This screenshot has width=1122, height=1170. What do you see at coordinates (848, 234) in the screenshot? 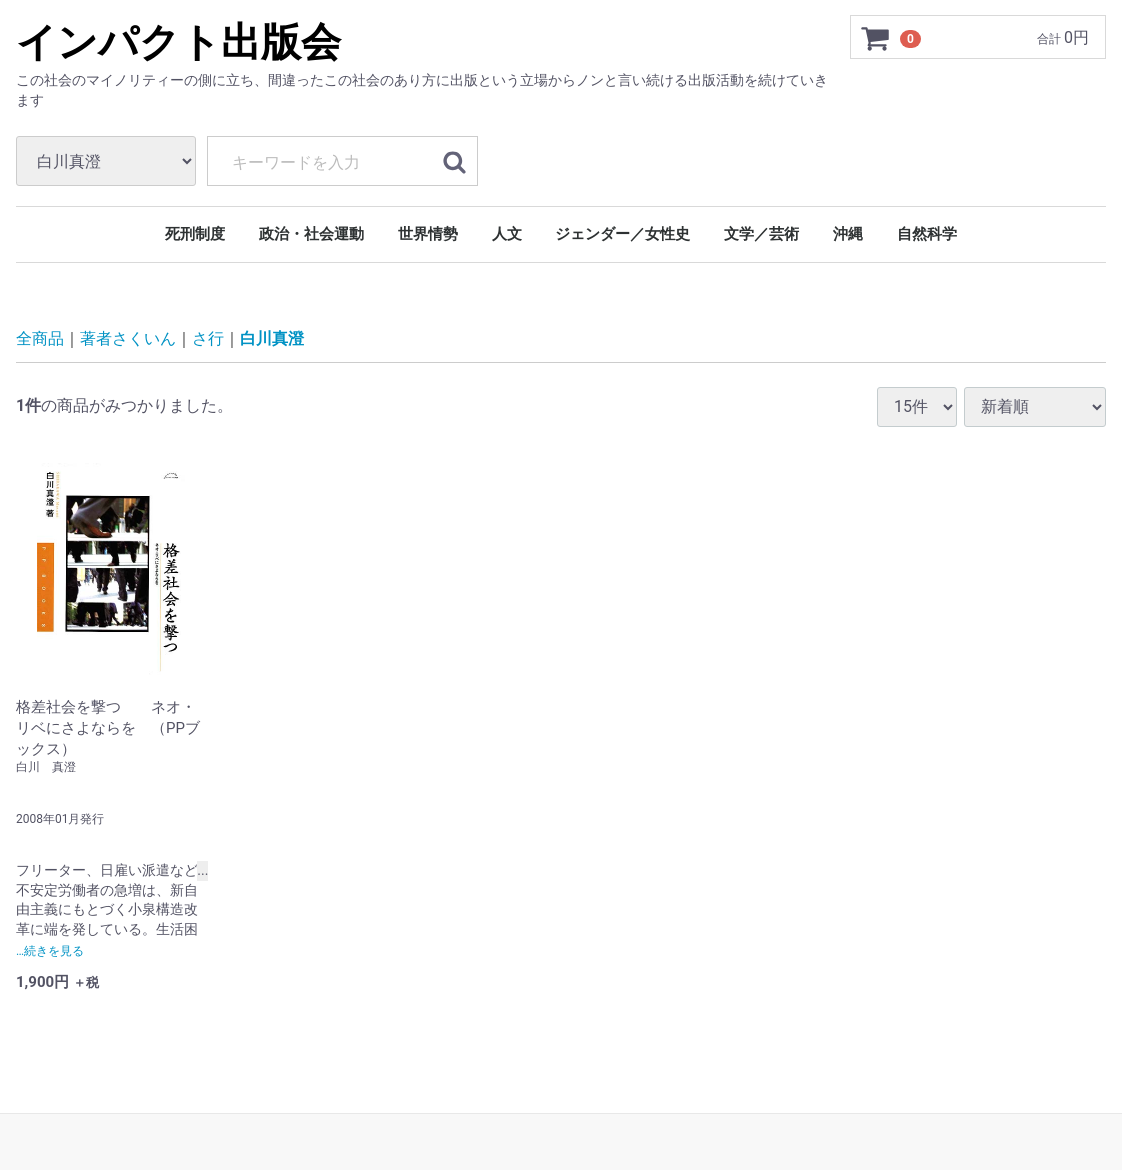
I see `沖縄` at bounding box center [848, 234].